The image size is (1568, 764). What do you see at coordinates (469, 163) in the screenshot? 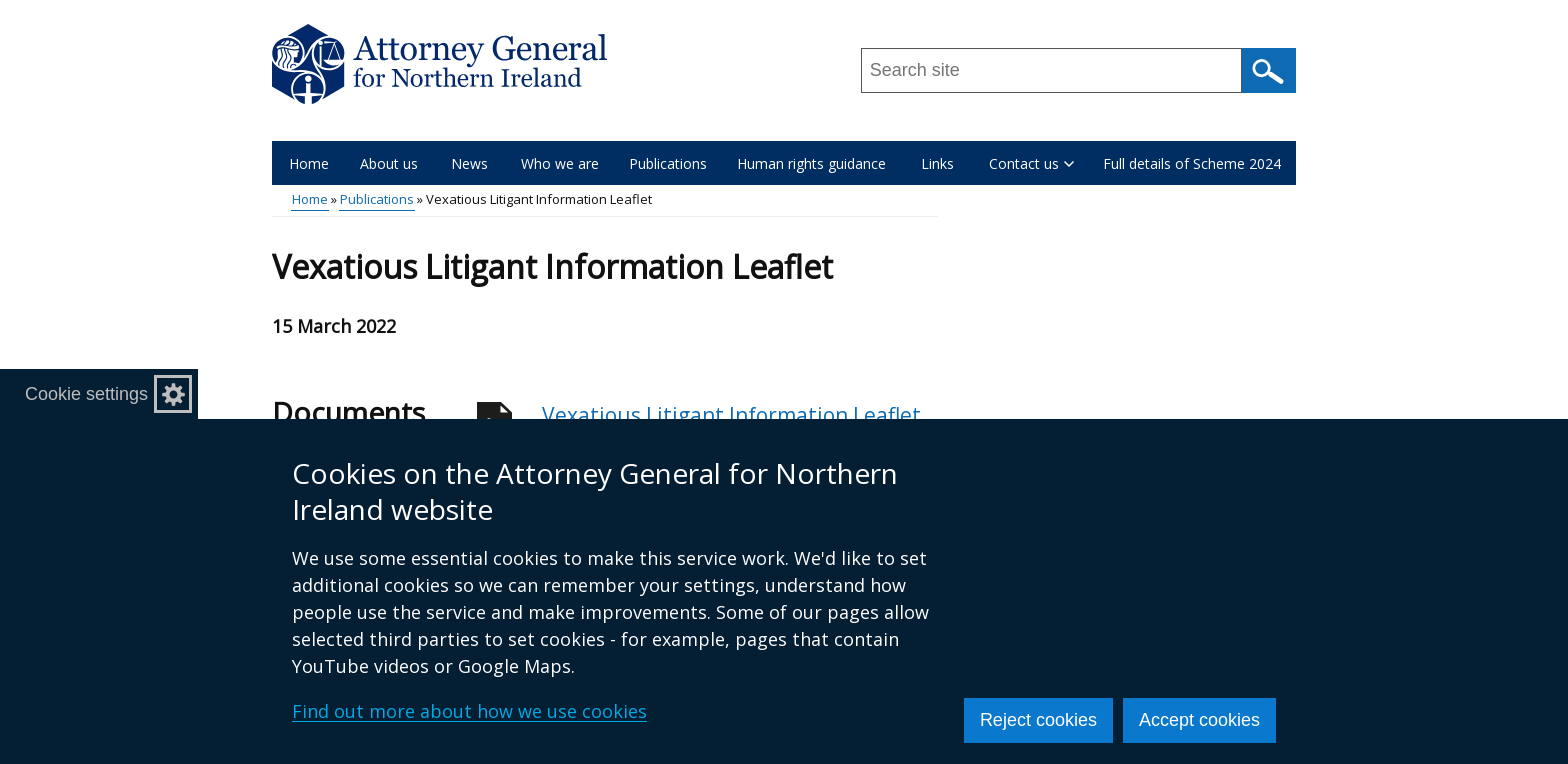
I see `News` at bounding box center [469, 163].